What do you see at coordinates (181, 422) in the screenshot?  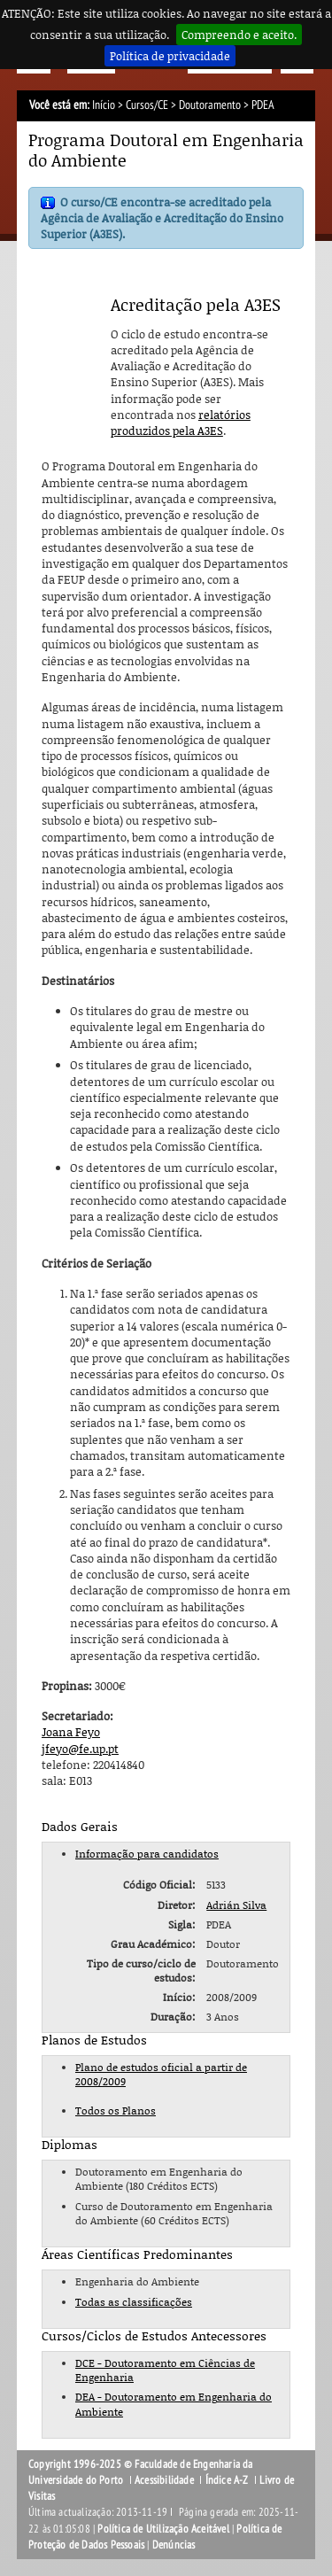 I see `relatórios produzidos pela A3ES` at bounding box center [181, 422].